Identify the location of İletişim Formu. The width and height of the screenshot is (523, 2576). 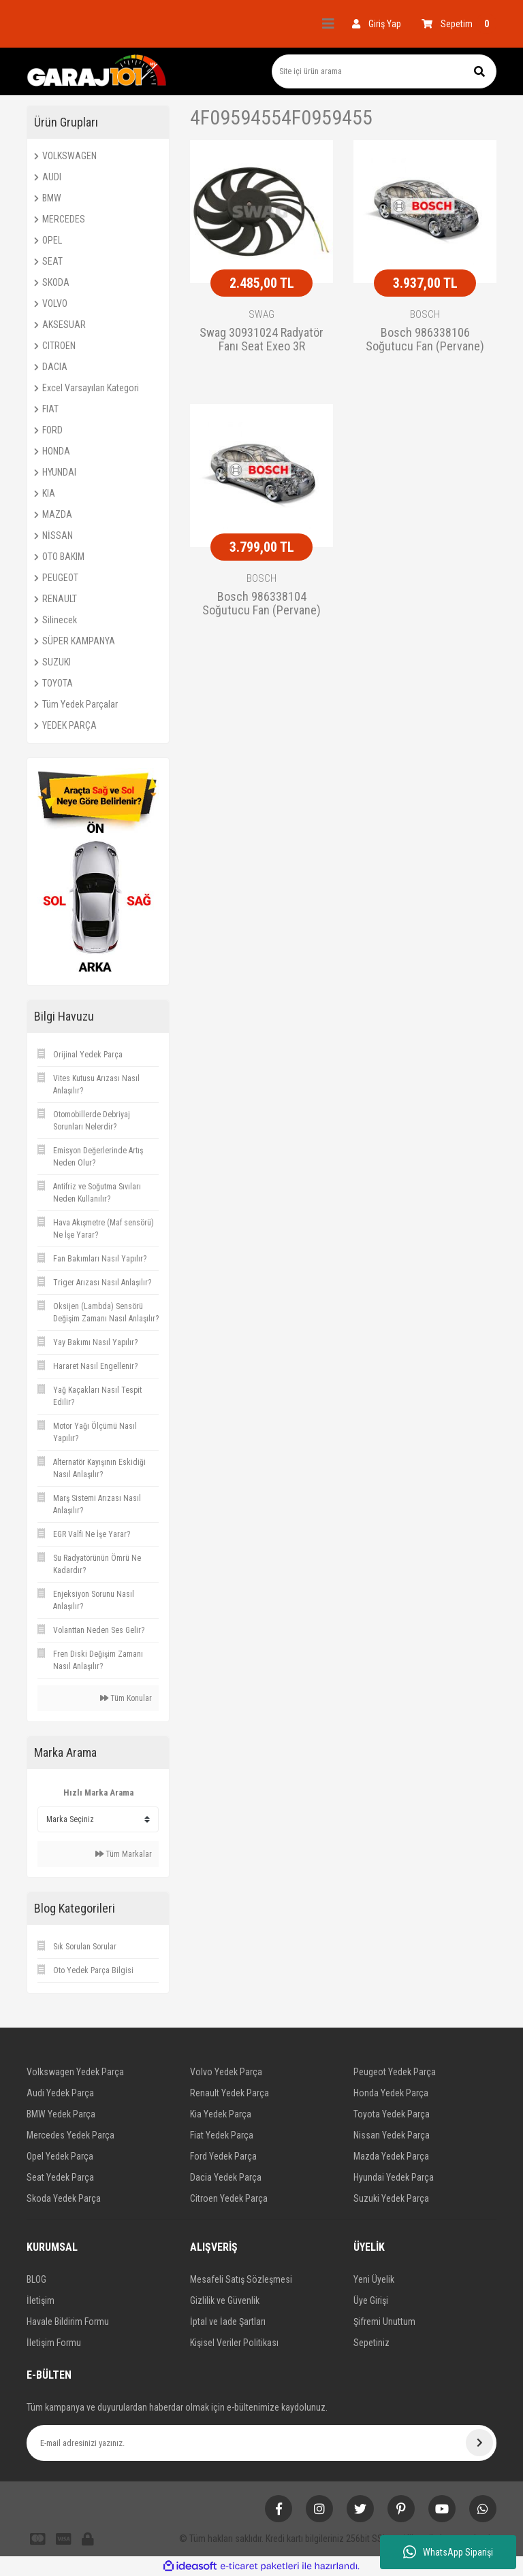
(54, 2342).